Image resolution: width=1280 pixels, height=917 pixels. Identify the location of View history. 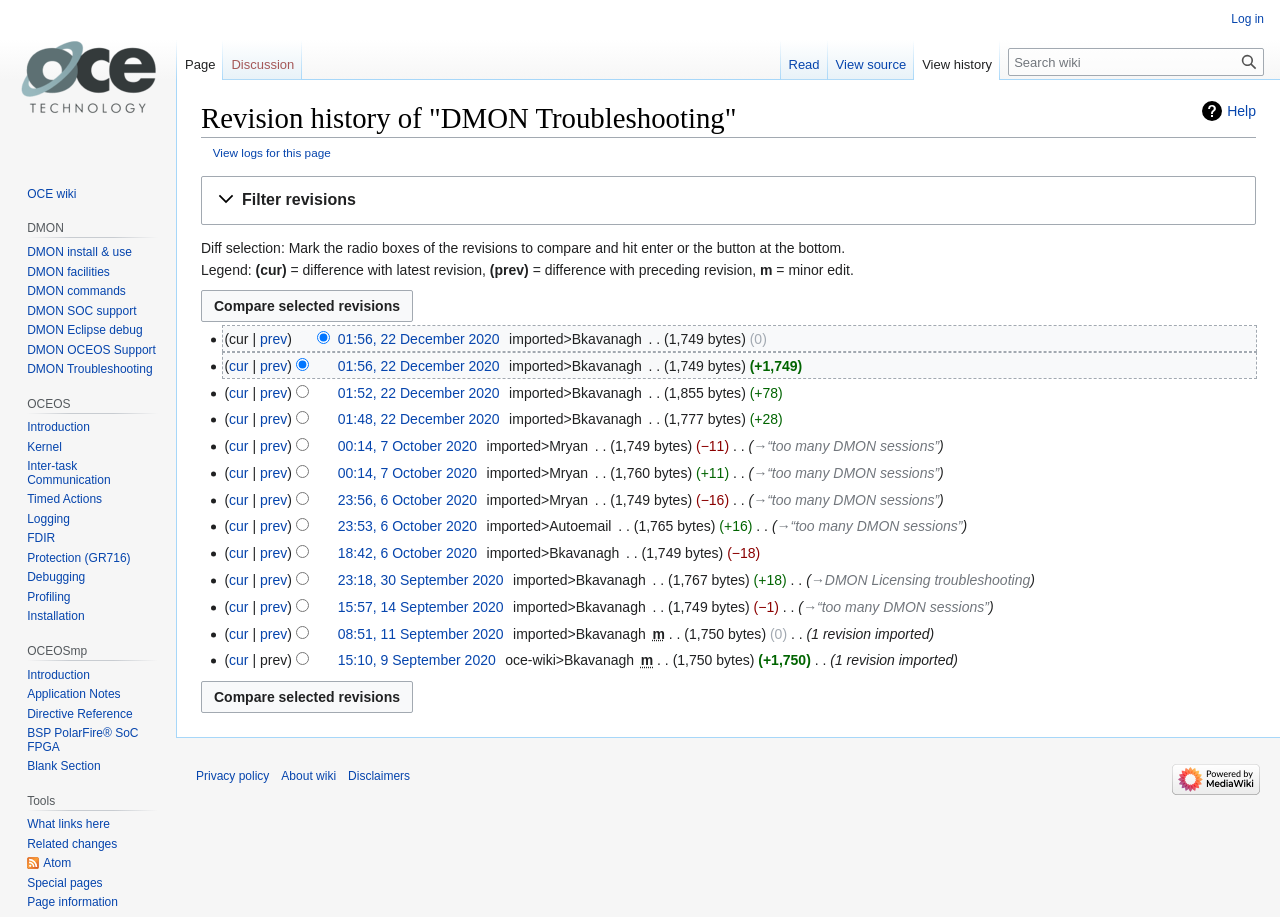
(957, 64).